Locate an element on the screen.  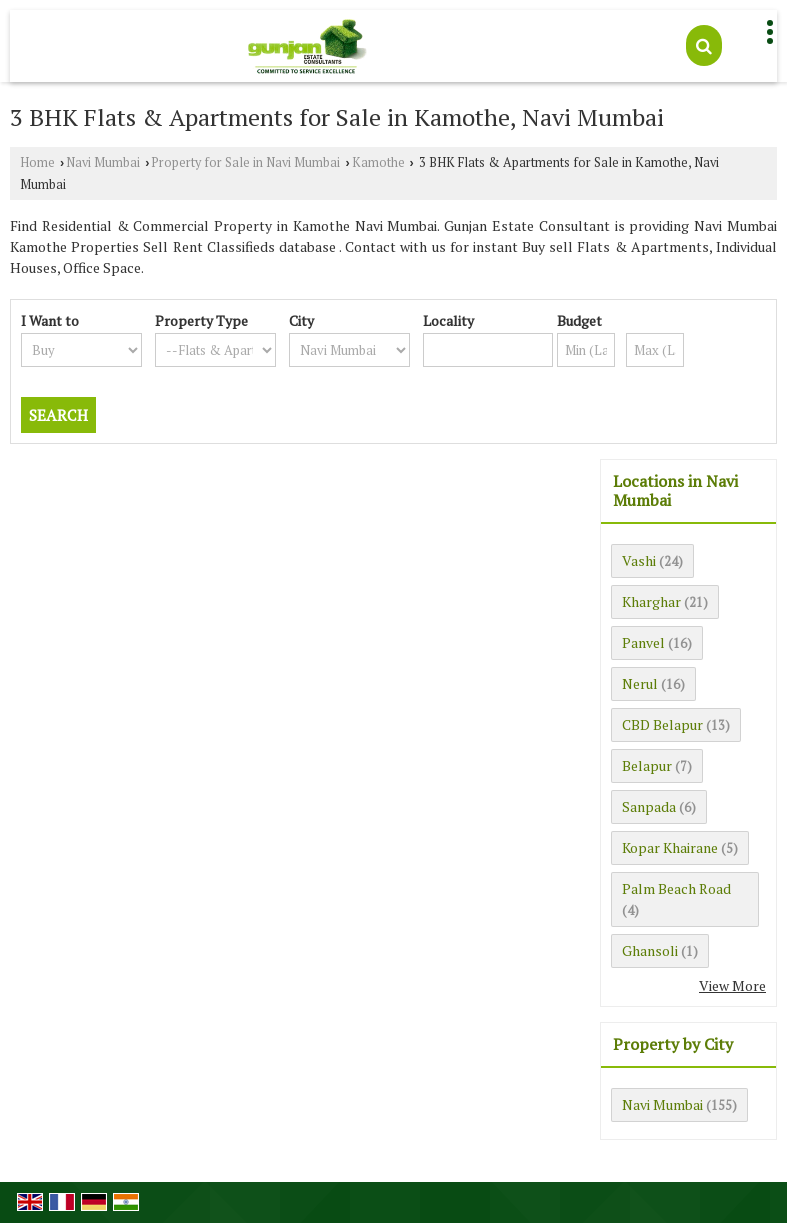
Home is located at coordinates (37, 162).